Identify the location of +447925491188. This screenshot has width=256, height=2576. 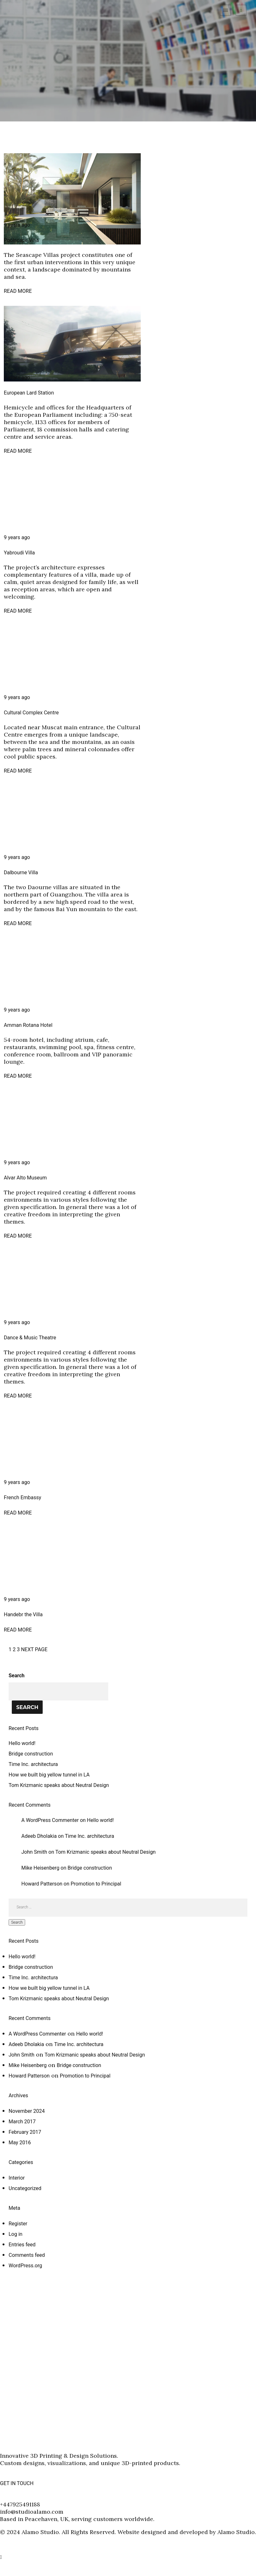
(20, 2504).